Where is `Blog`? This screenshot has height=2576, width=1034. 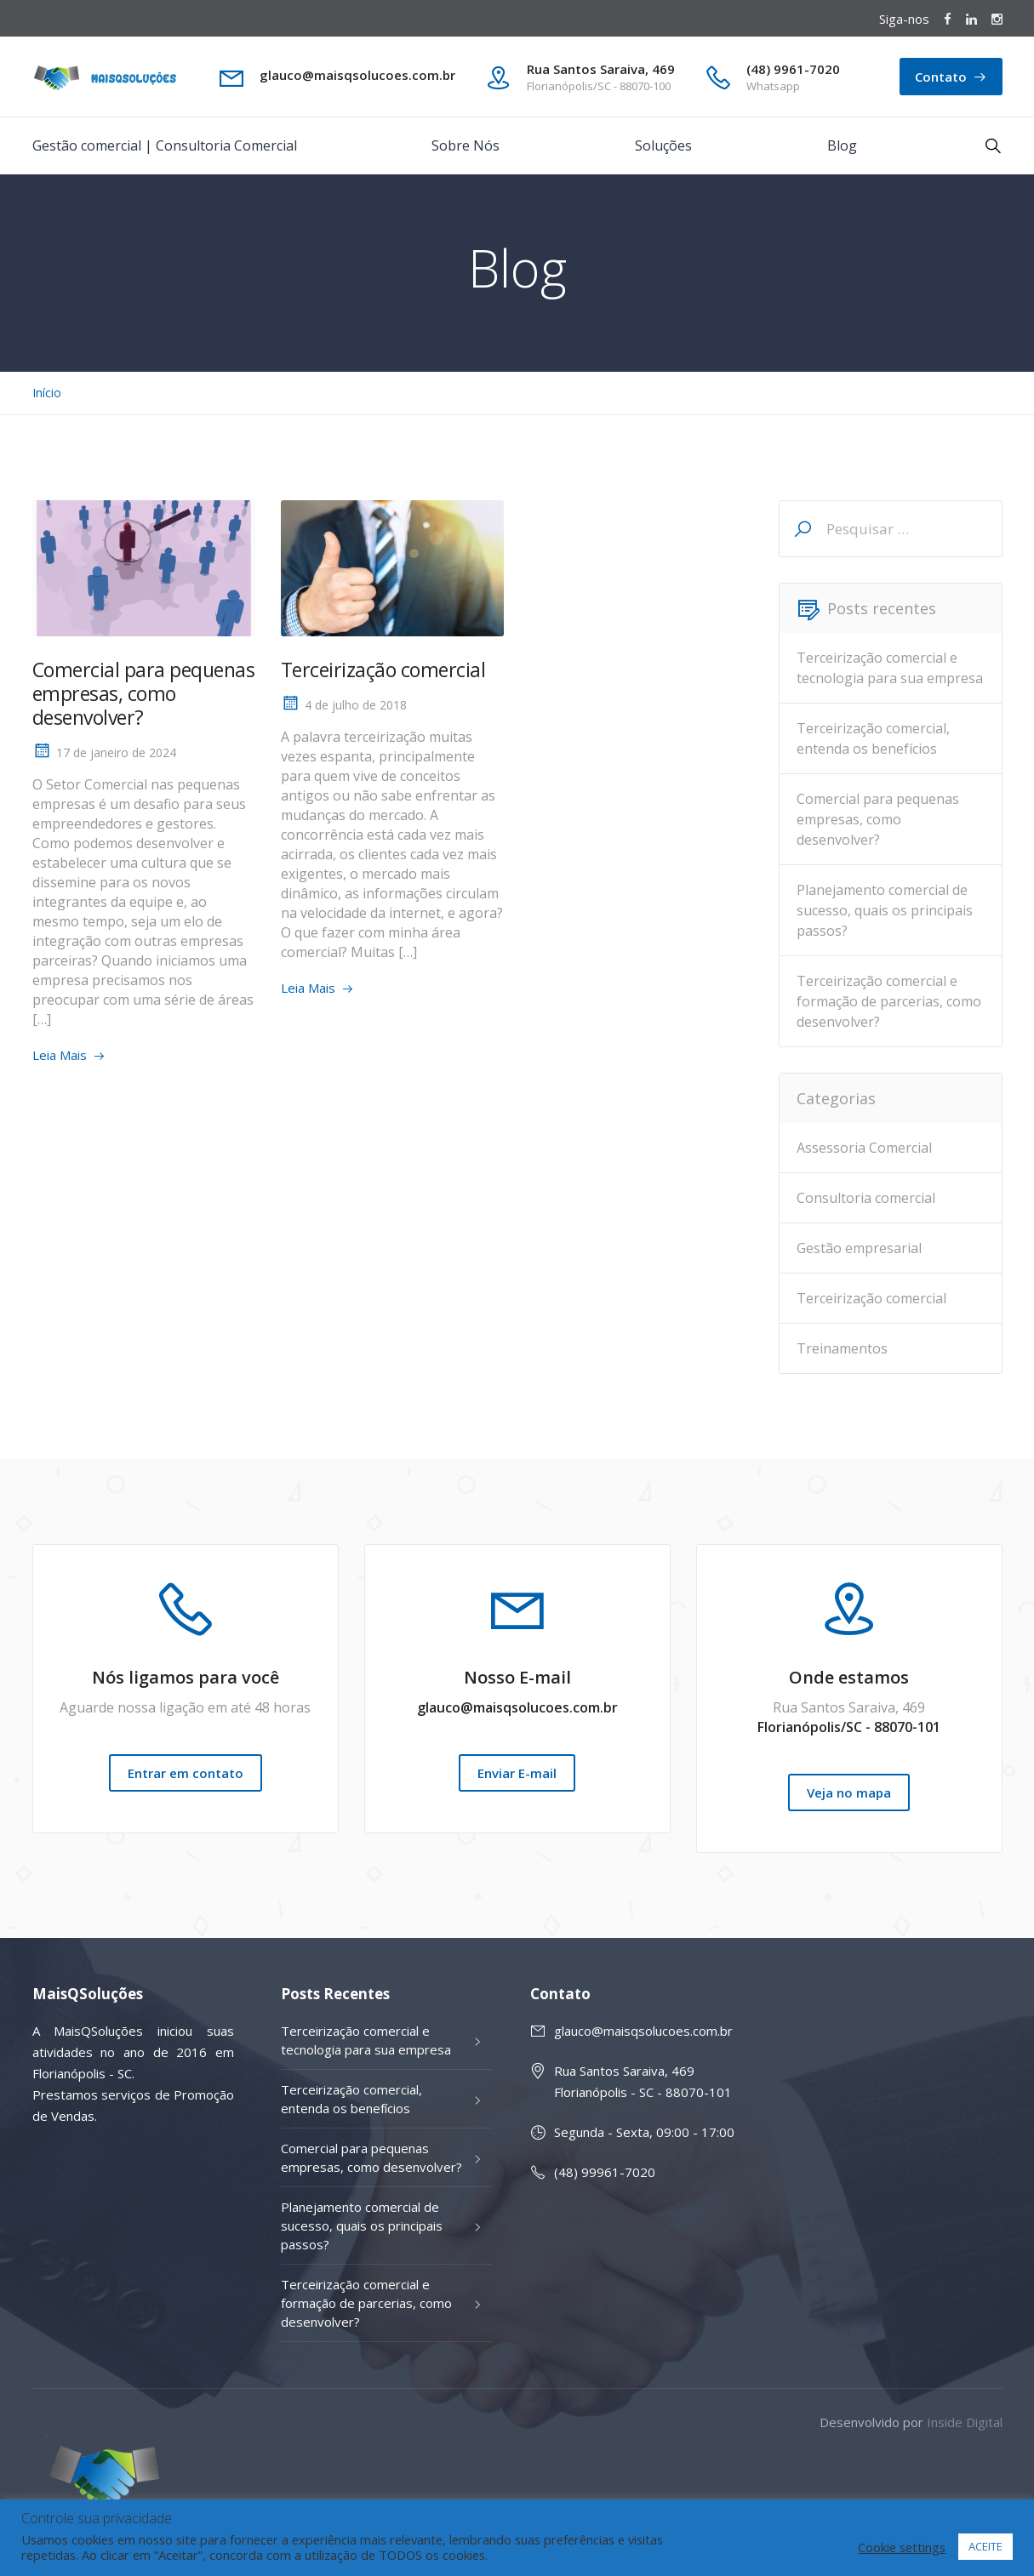
Blog is located at coordinates (842, 145).